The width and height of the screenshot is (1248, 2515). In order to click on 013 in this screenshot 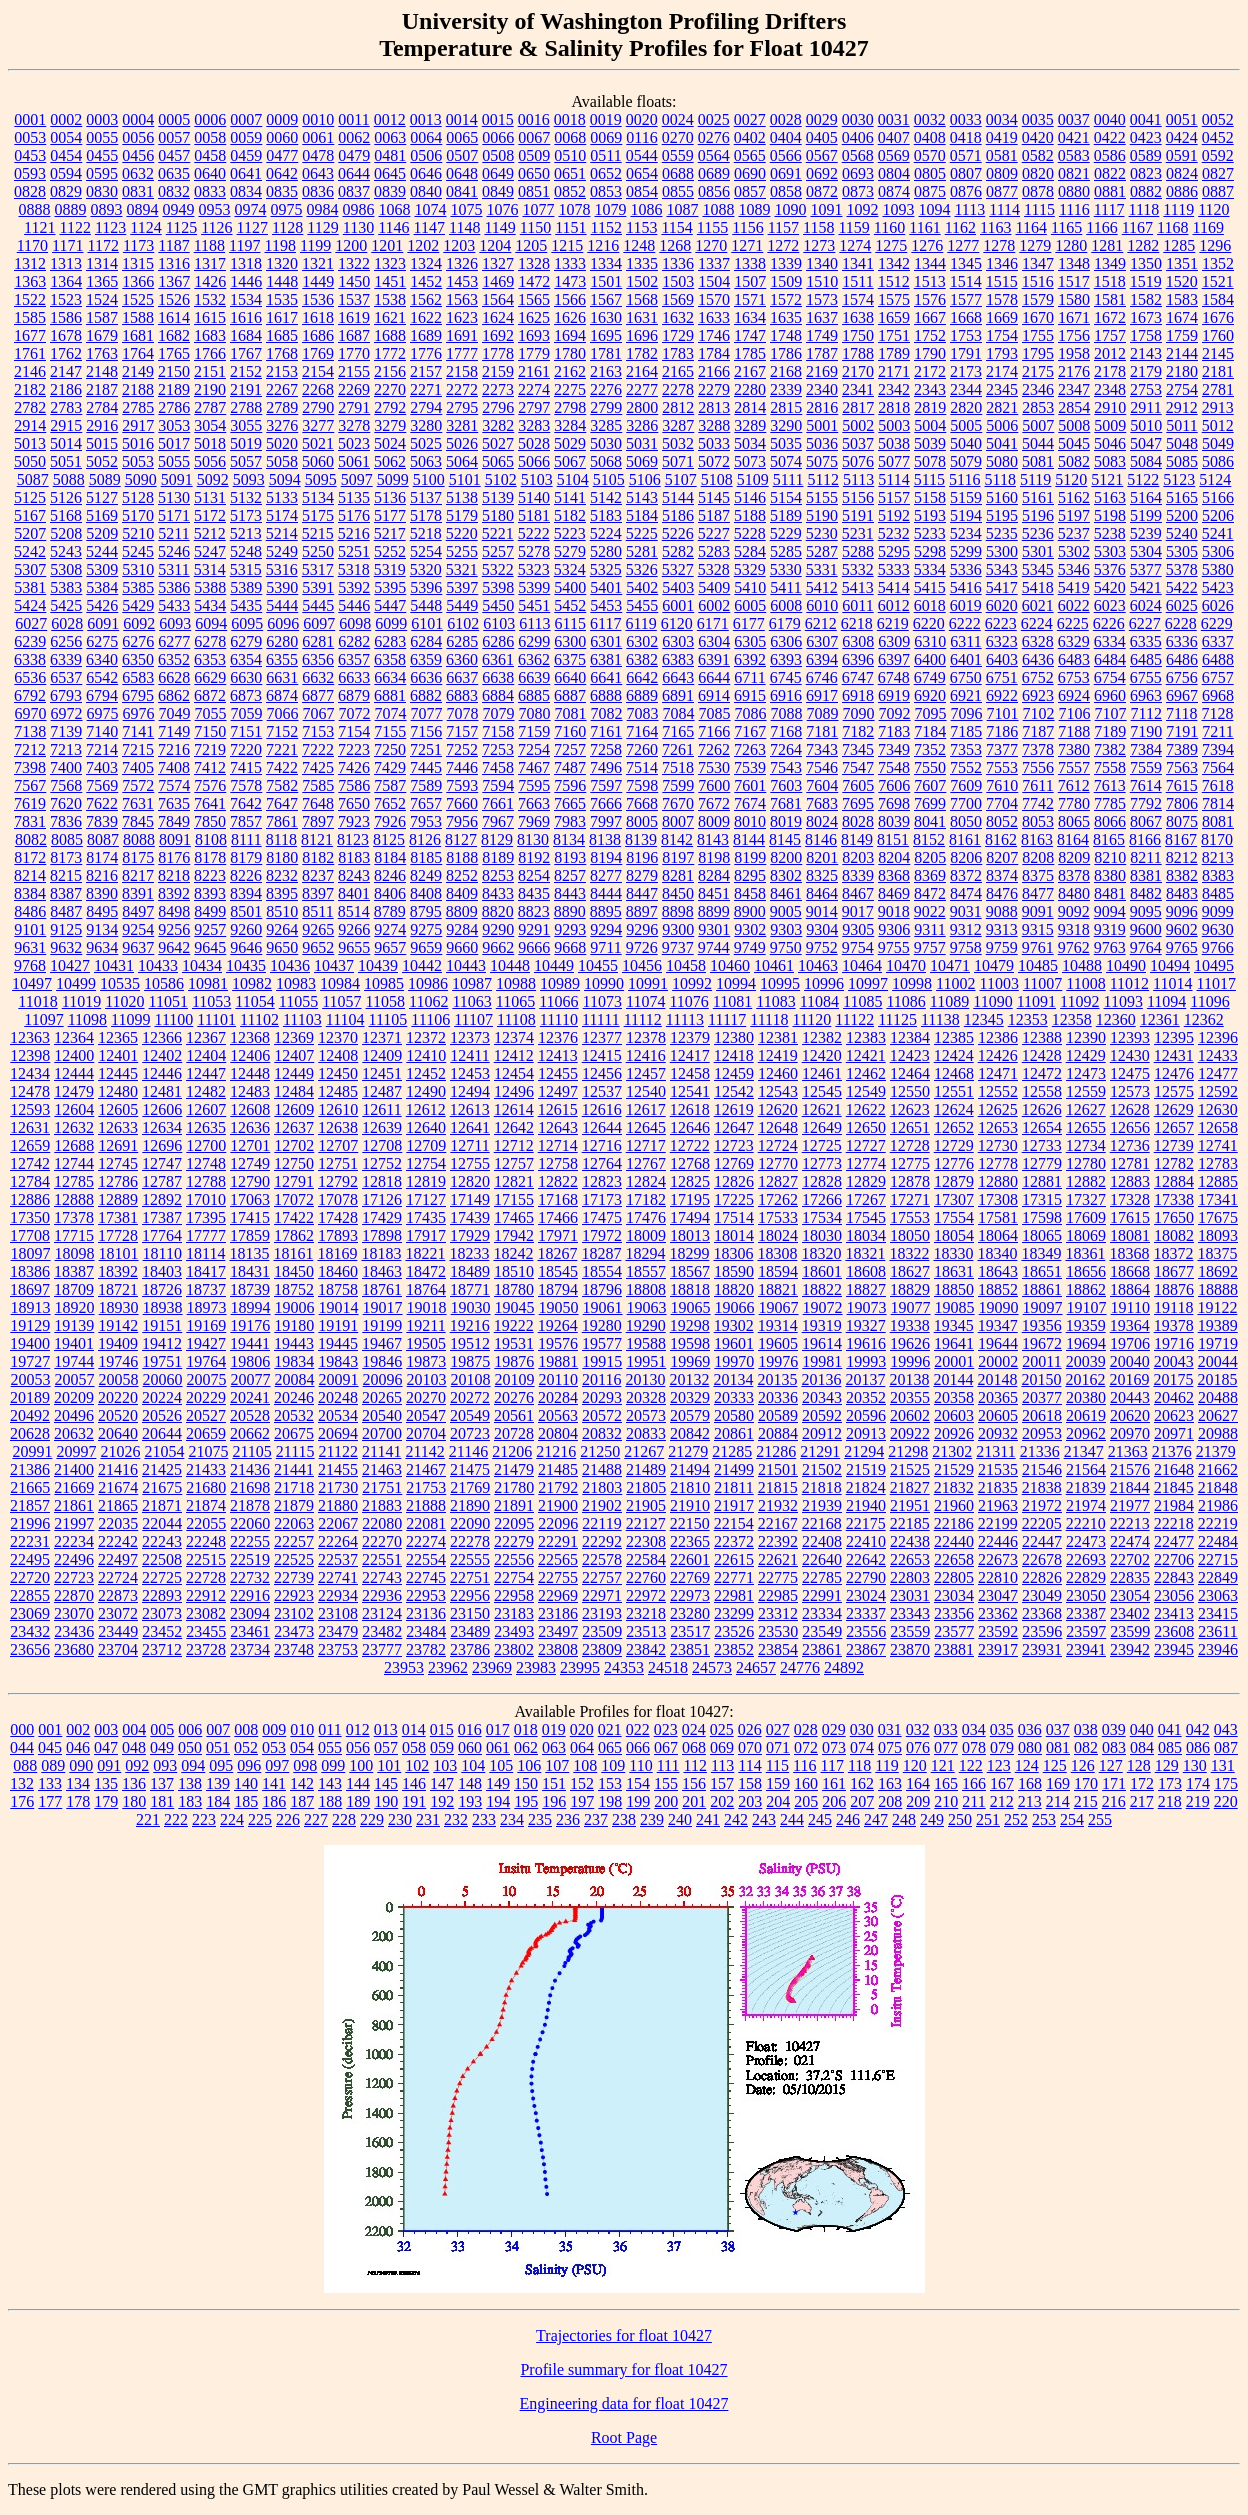, I will do `click(386, 1729)`.